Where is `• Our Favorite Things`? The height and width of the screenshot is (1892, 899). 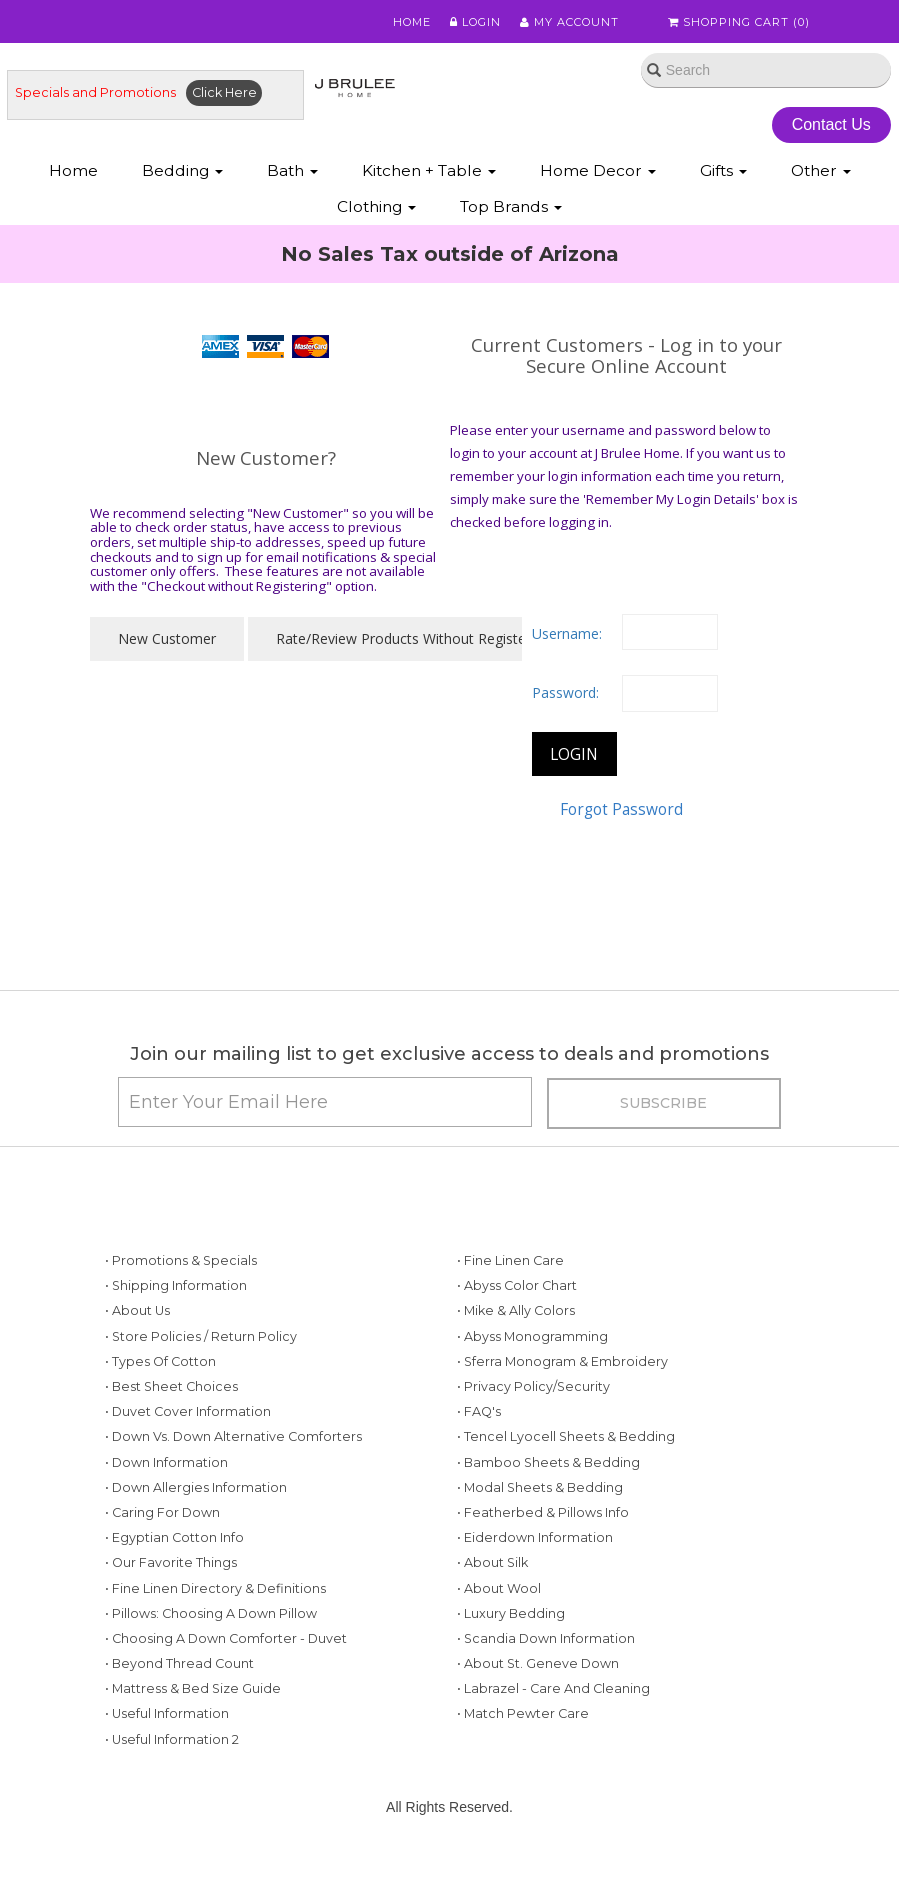 • Our Favorite Things is located at coordinates (171, 1562).